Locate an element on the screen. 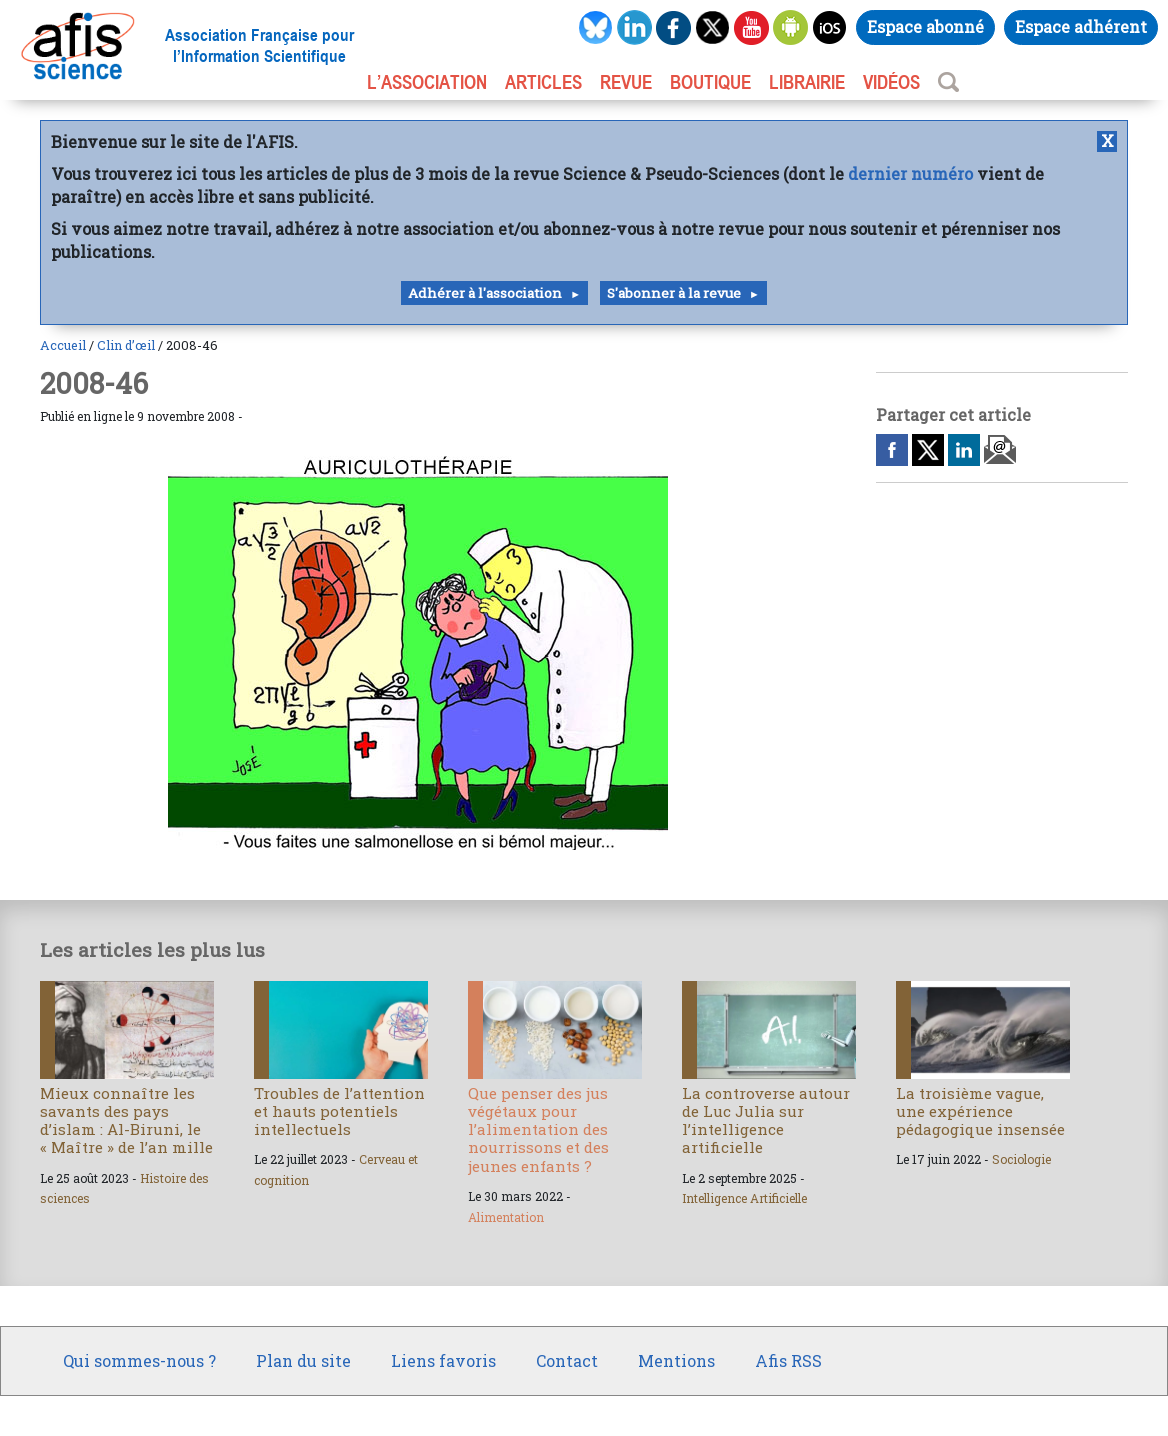  Plan du site is located at coordinates (303, 1360).